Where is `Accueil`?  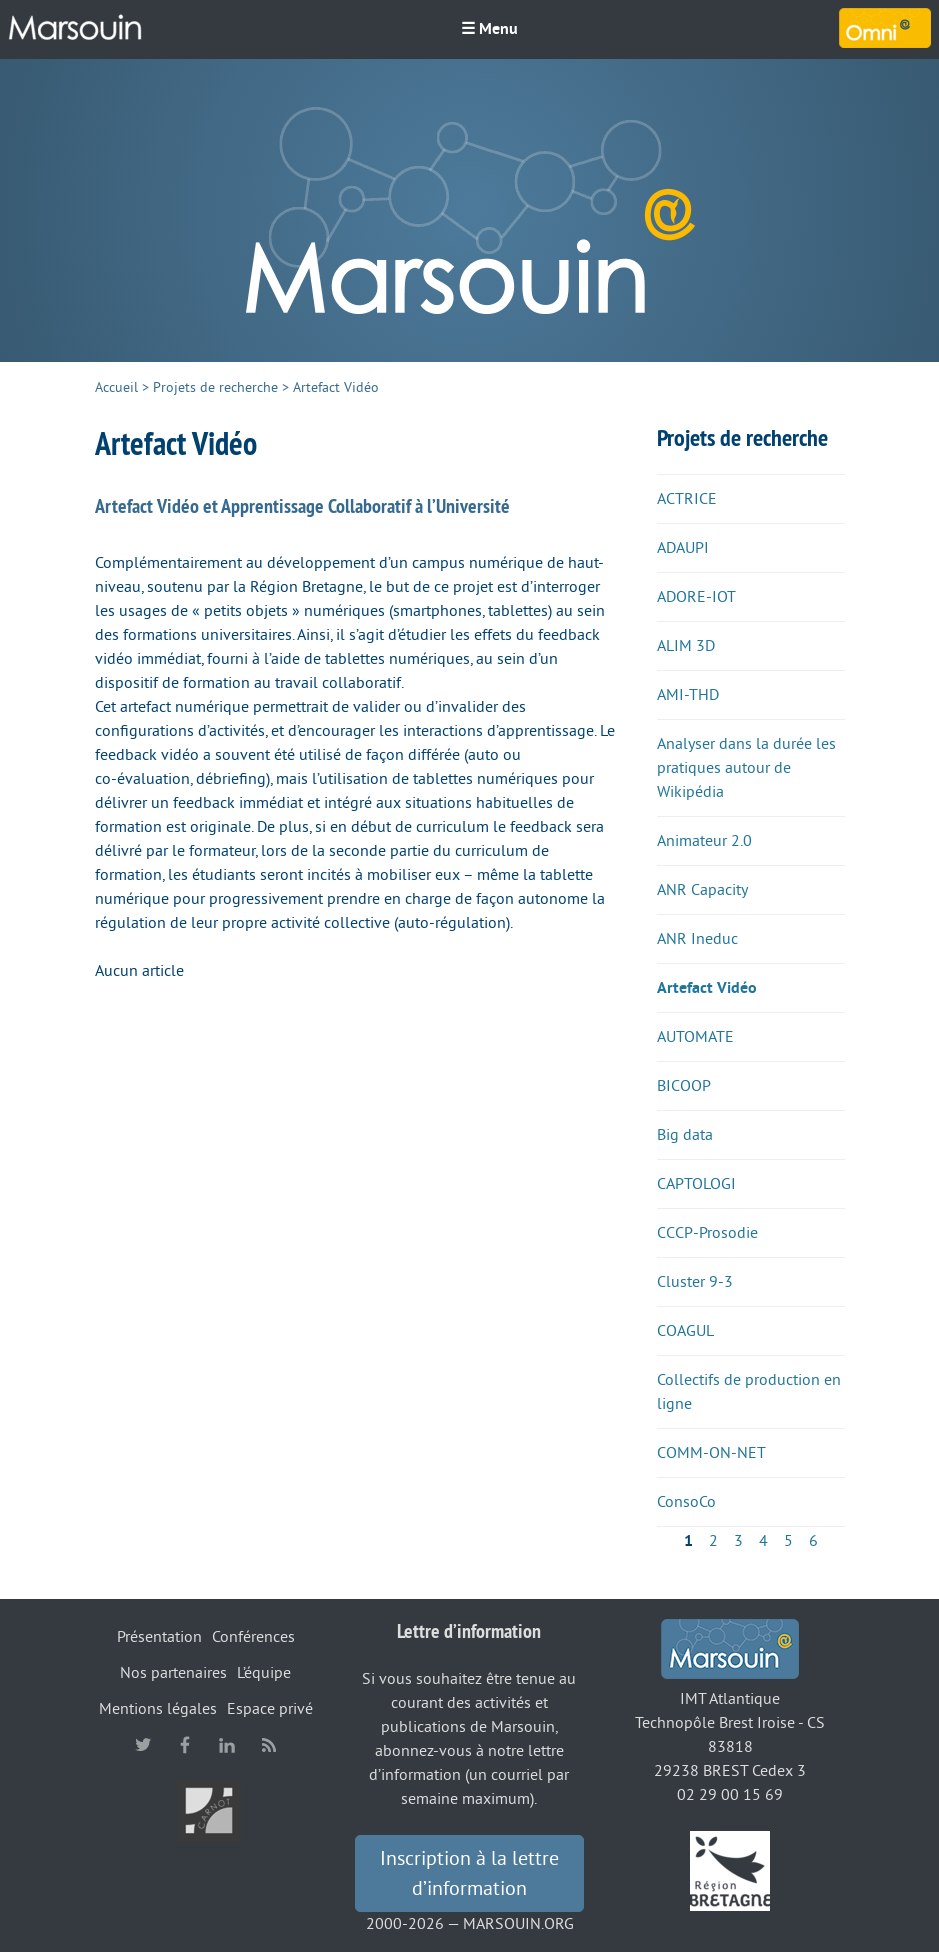 Accueil is located at coordinates (116, 387).